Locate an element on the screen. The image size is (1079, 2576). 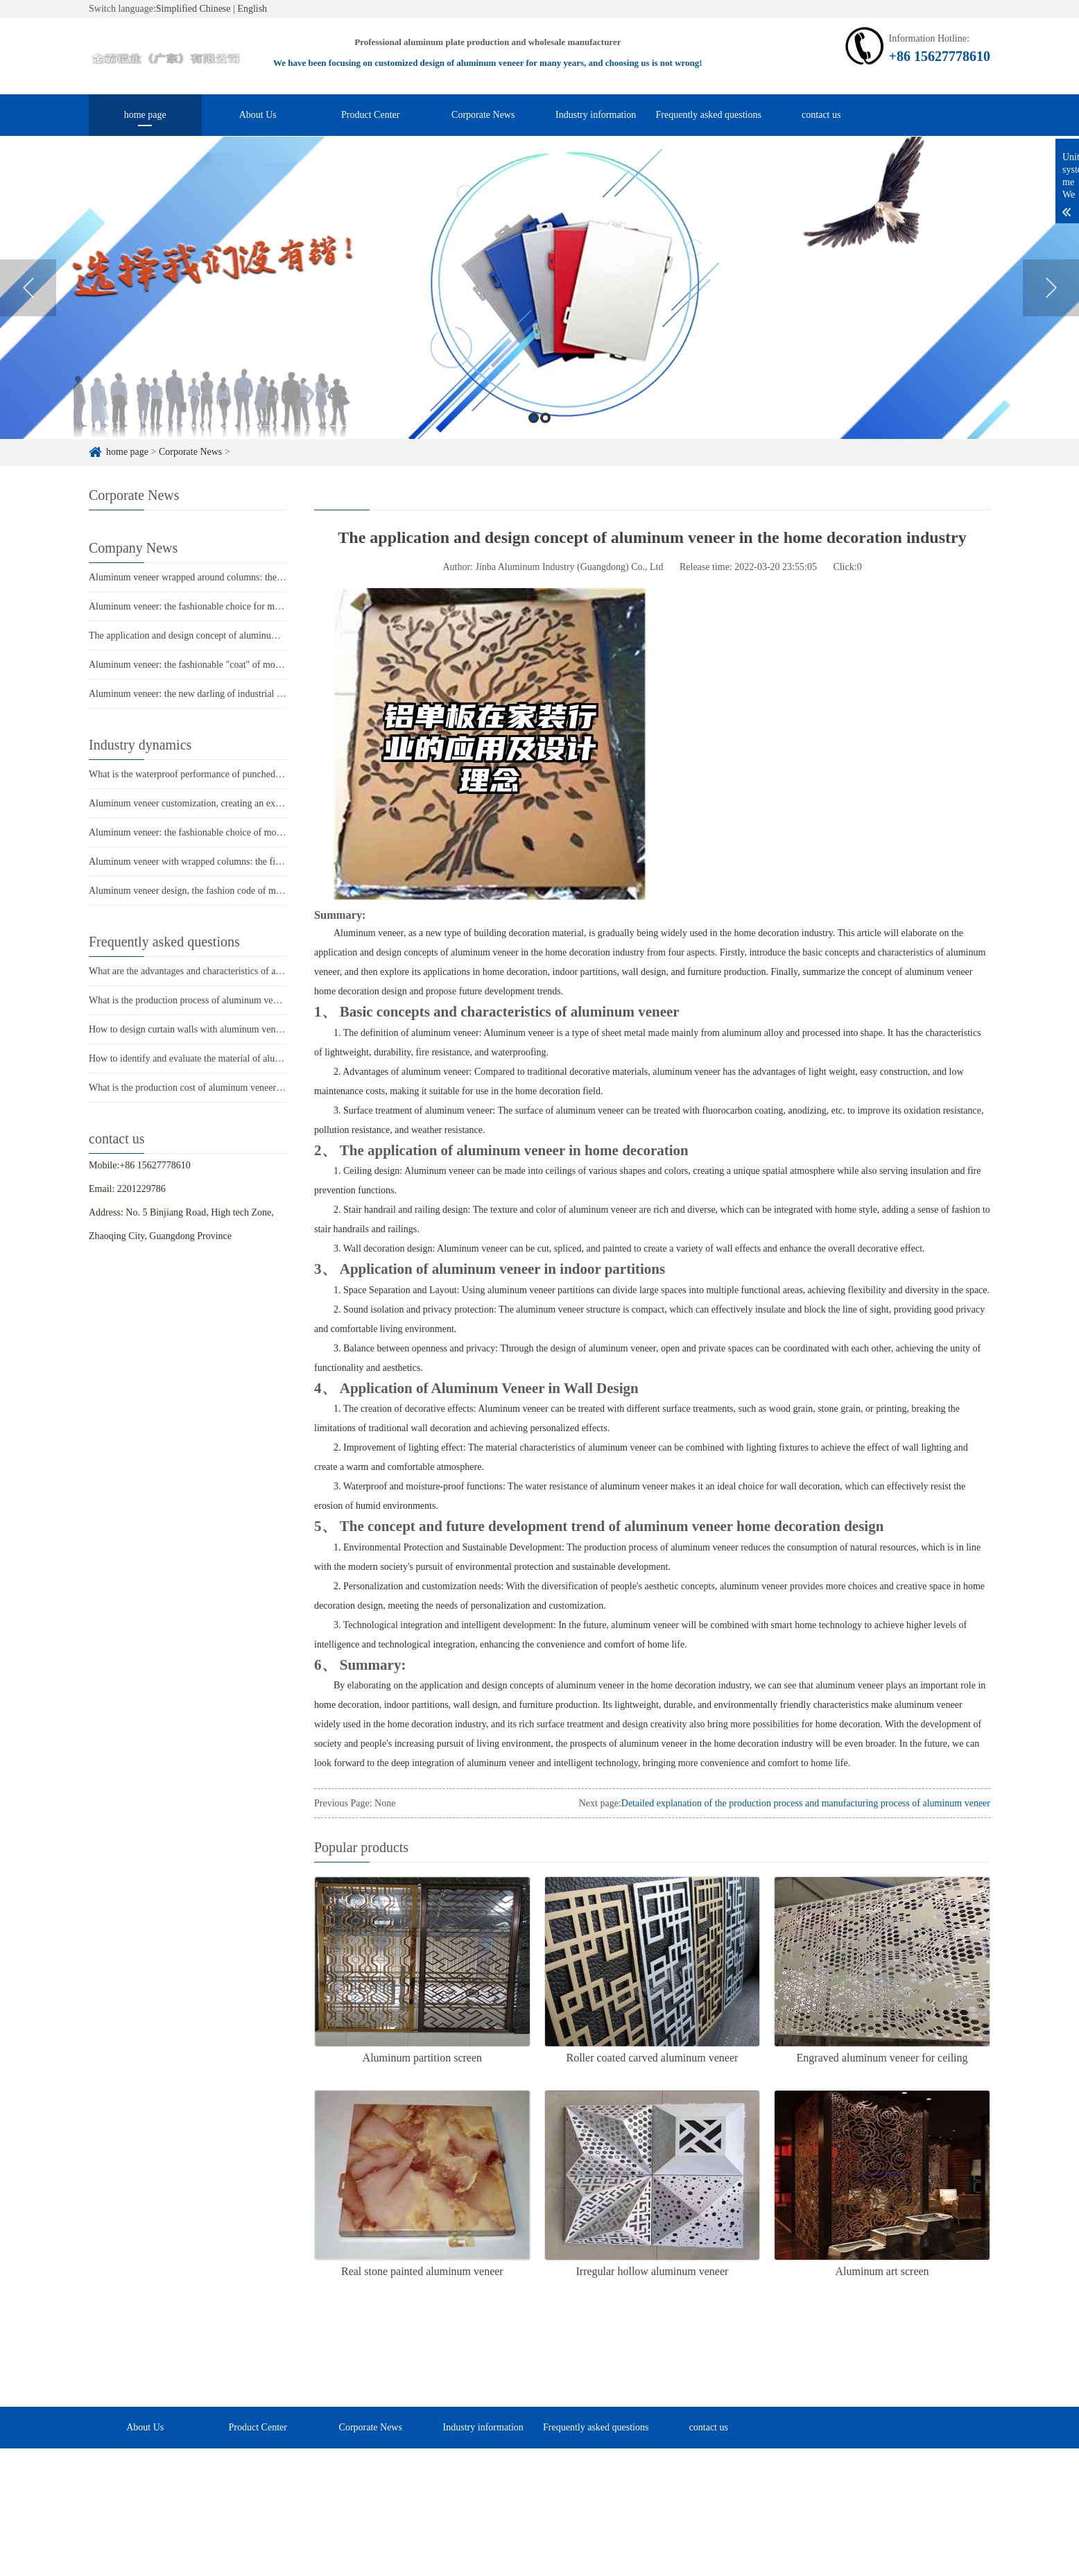
2 [button] is located at coordinates (545, 467).